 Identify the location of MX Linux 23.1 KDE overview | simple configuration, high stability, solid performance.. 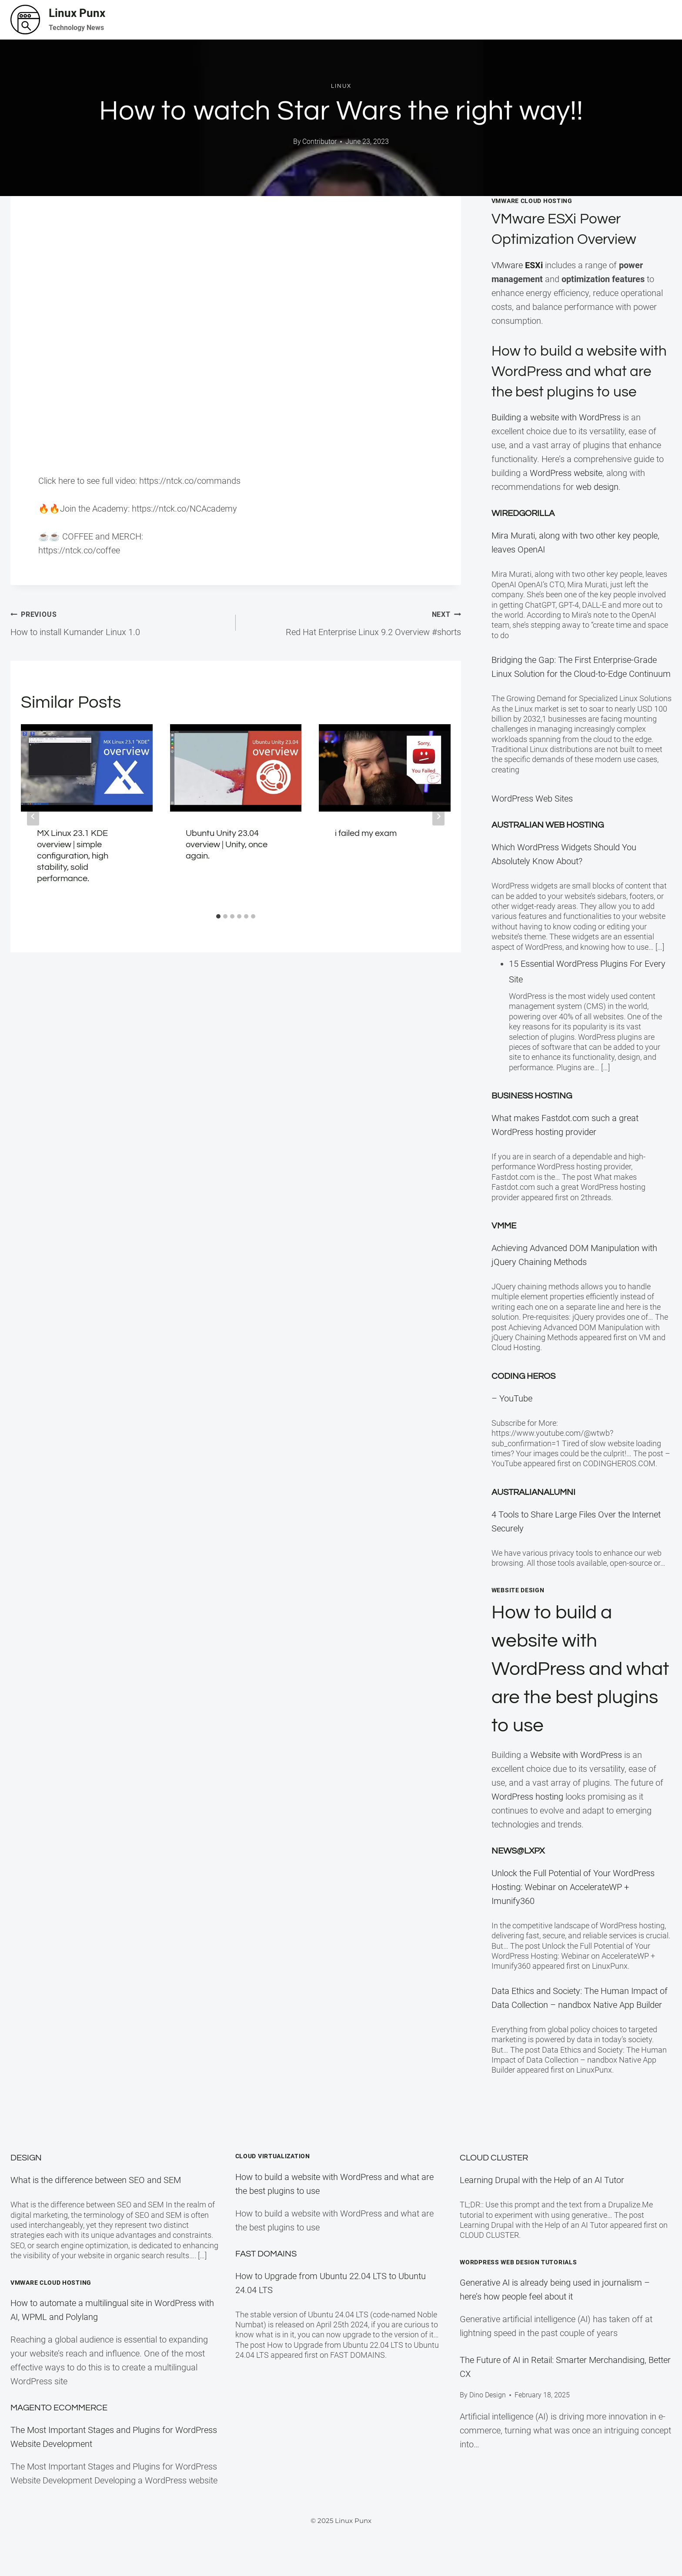
(72, 856).